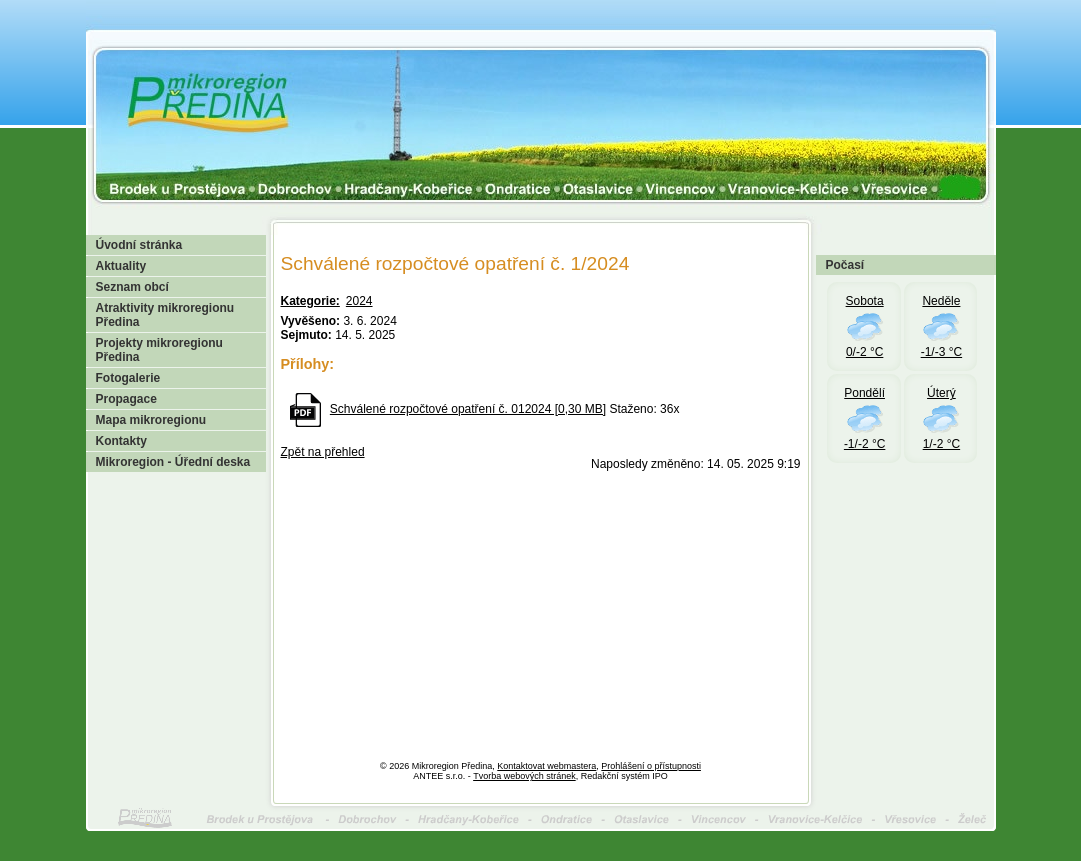 Image resolution: width=1081 pixels, height=861 pixels. What do you see at coordinates (173, 462) in the screenshot?
I see `Mikroregion - Úřední deska` at bounding box center [173, 462].